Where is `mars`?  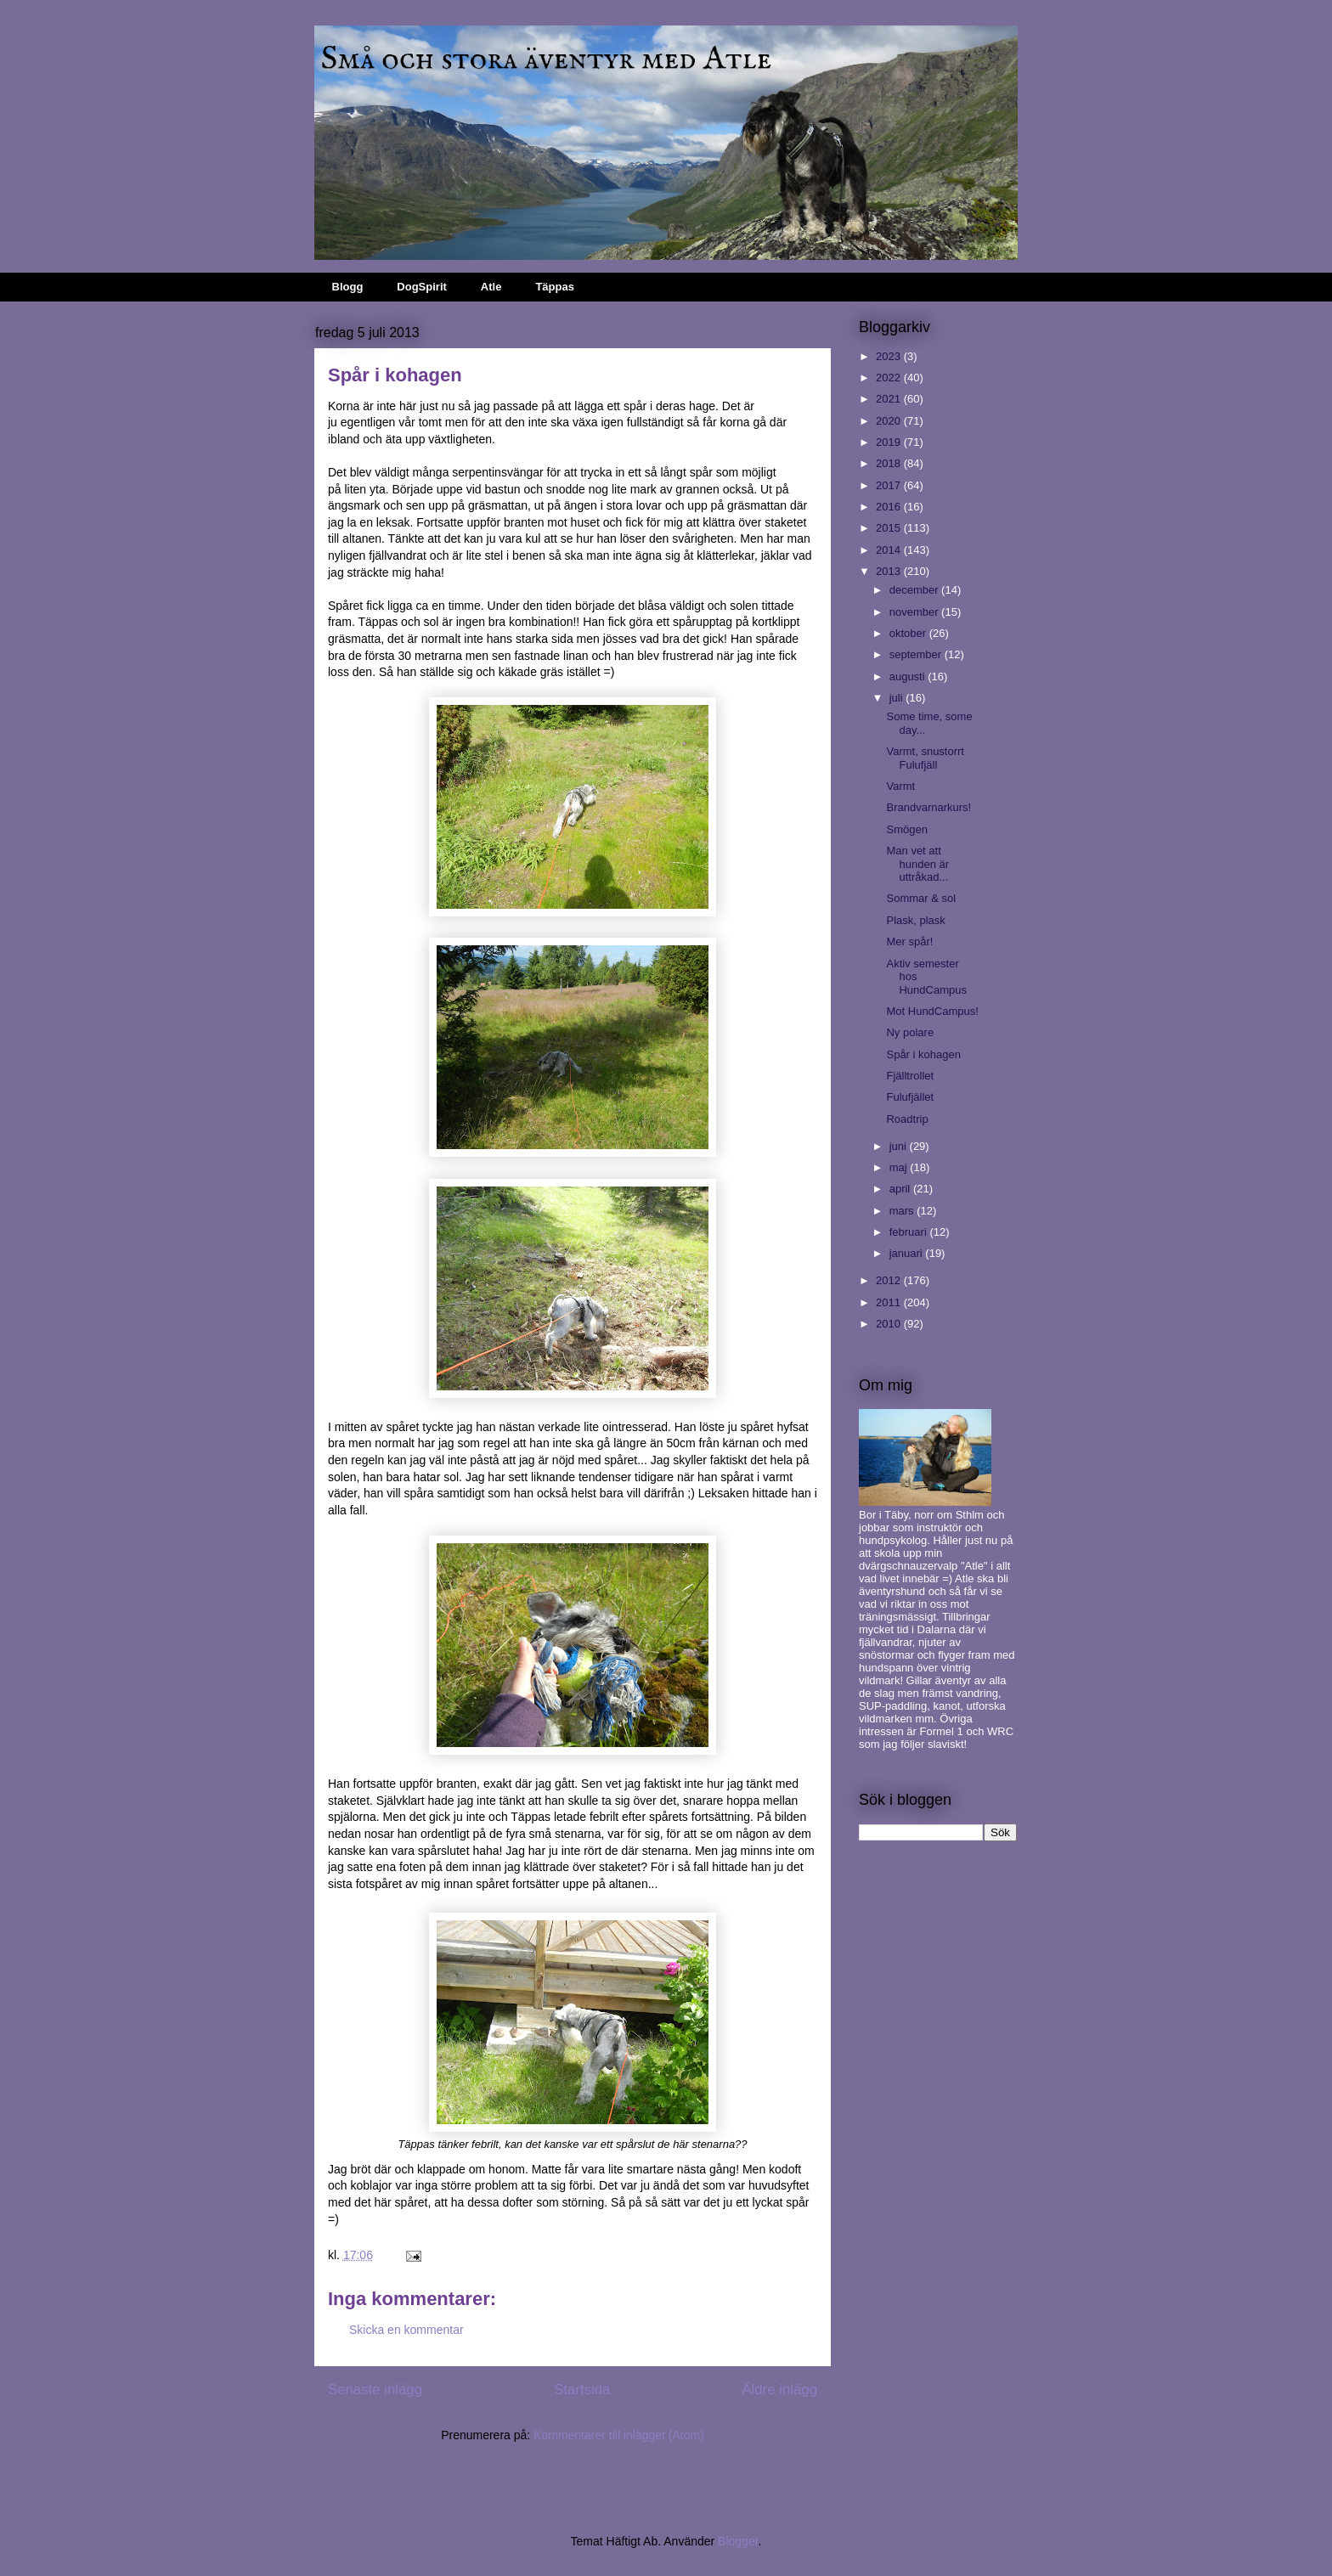
mars is located at coordinates (903, 1210).